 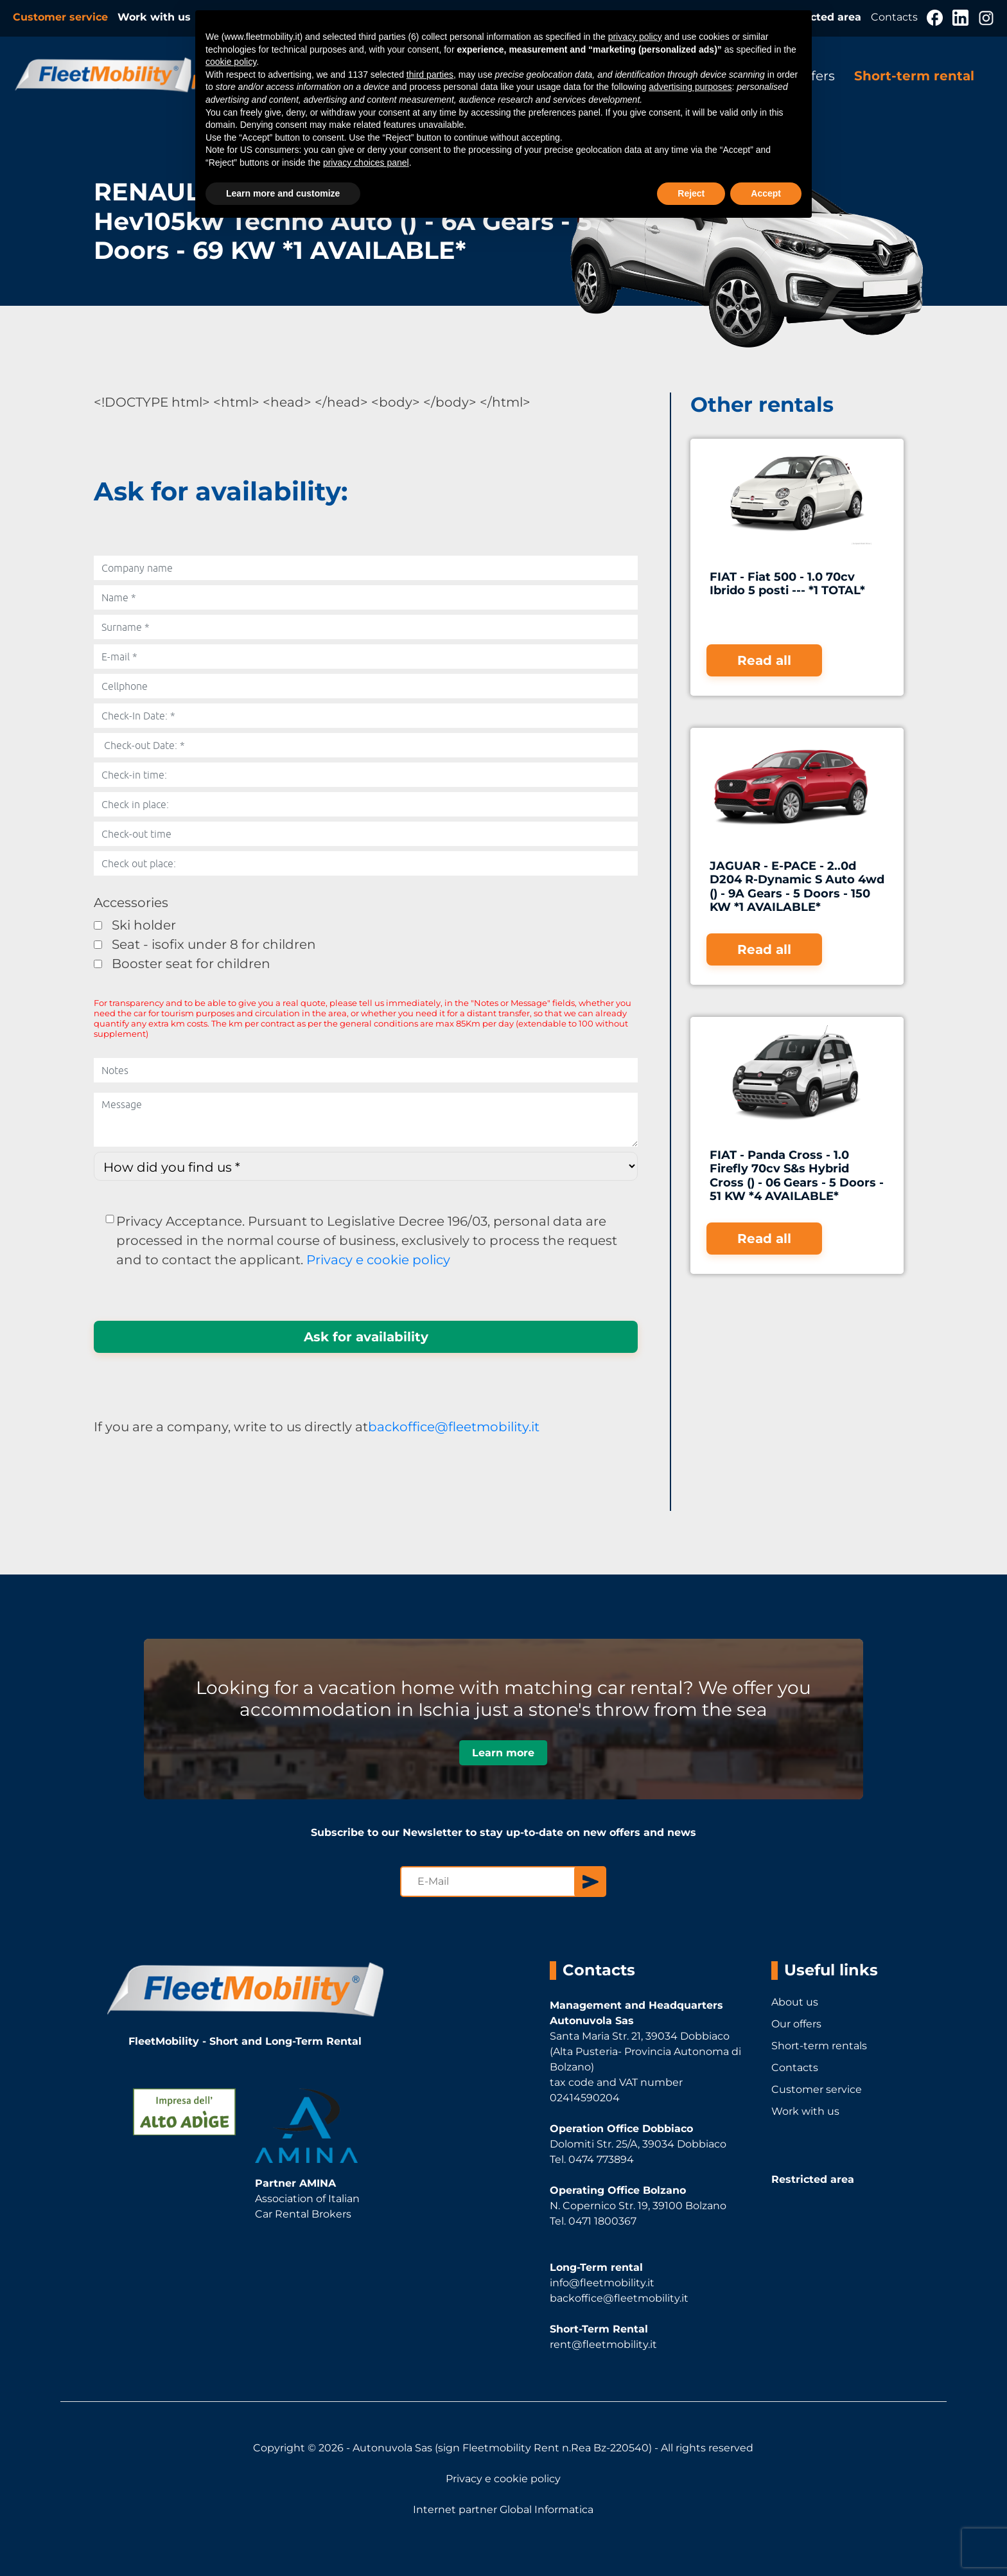 I want to click on Restricted area, so click(x=812, y=2179).